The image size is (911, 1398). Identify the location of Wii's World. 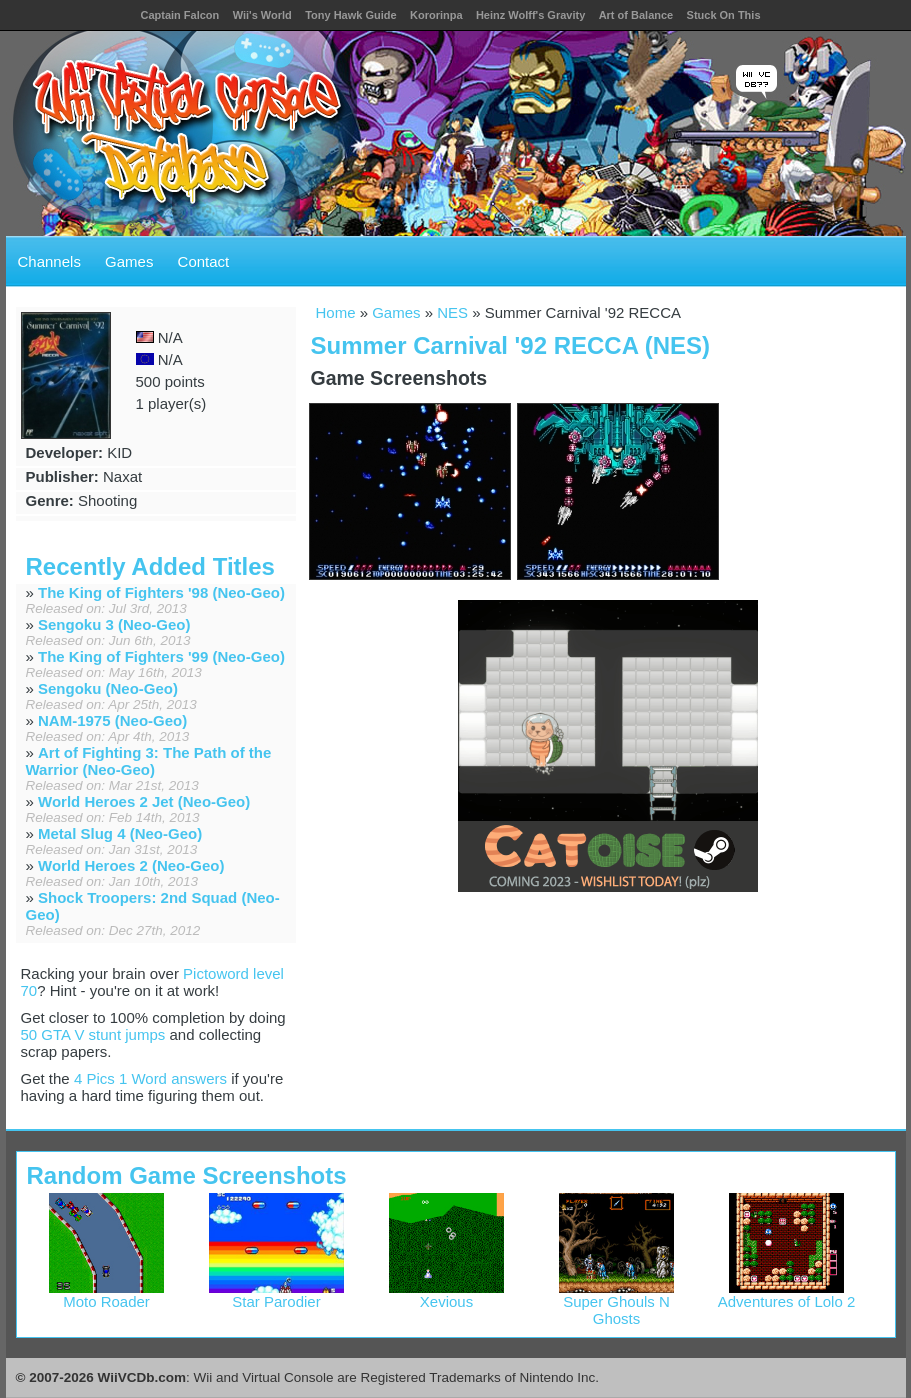
(262, 15).